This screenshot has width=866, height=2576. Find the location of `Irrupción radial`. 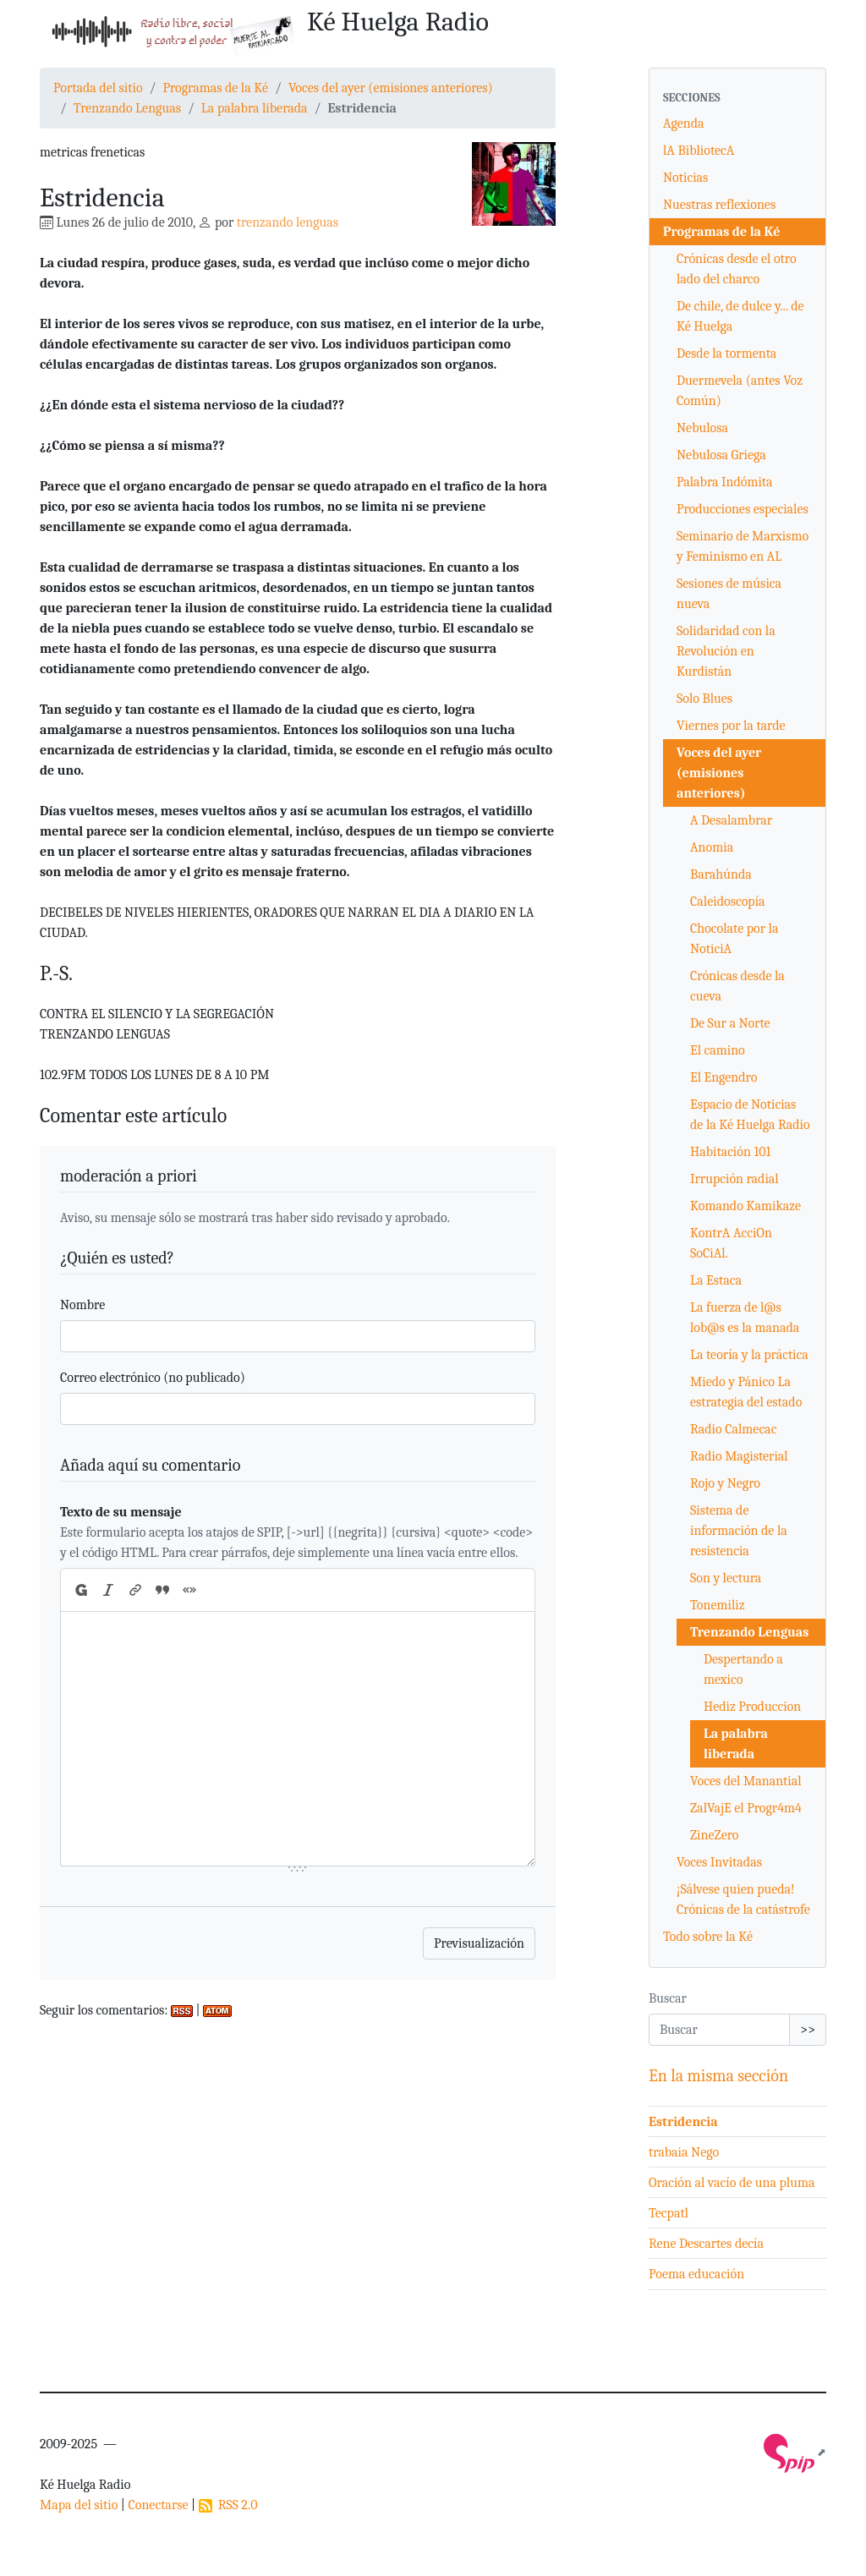

Irrupción radial is located at coordinates (734, 1179).